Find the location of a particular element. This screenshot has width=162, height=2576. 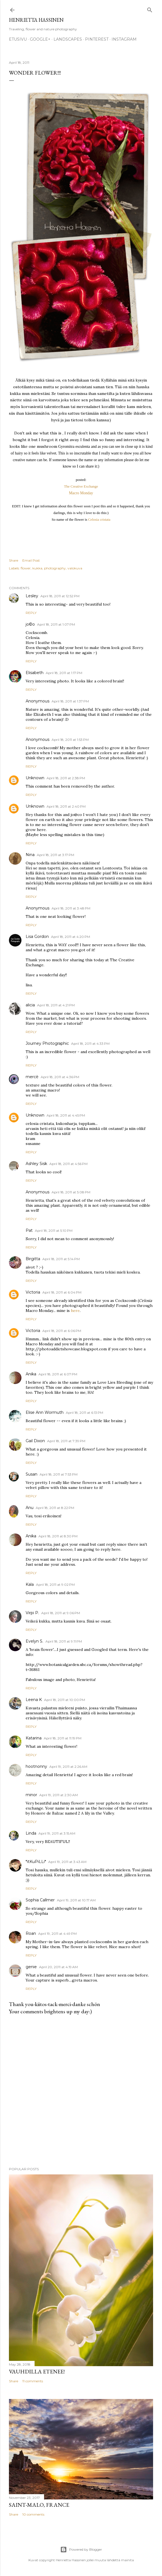

Vauhdilla etenee! is located at coordinates (37, 2371).